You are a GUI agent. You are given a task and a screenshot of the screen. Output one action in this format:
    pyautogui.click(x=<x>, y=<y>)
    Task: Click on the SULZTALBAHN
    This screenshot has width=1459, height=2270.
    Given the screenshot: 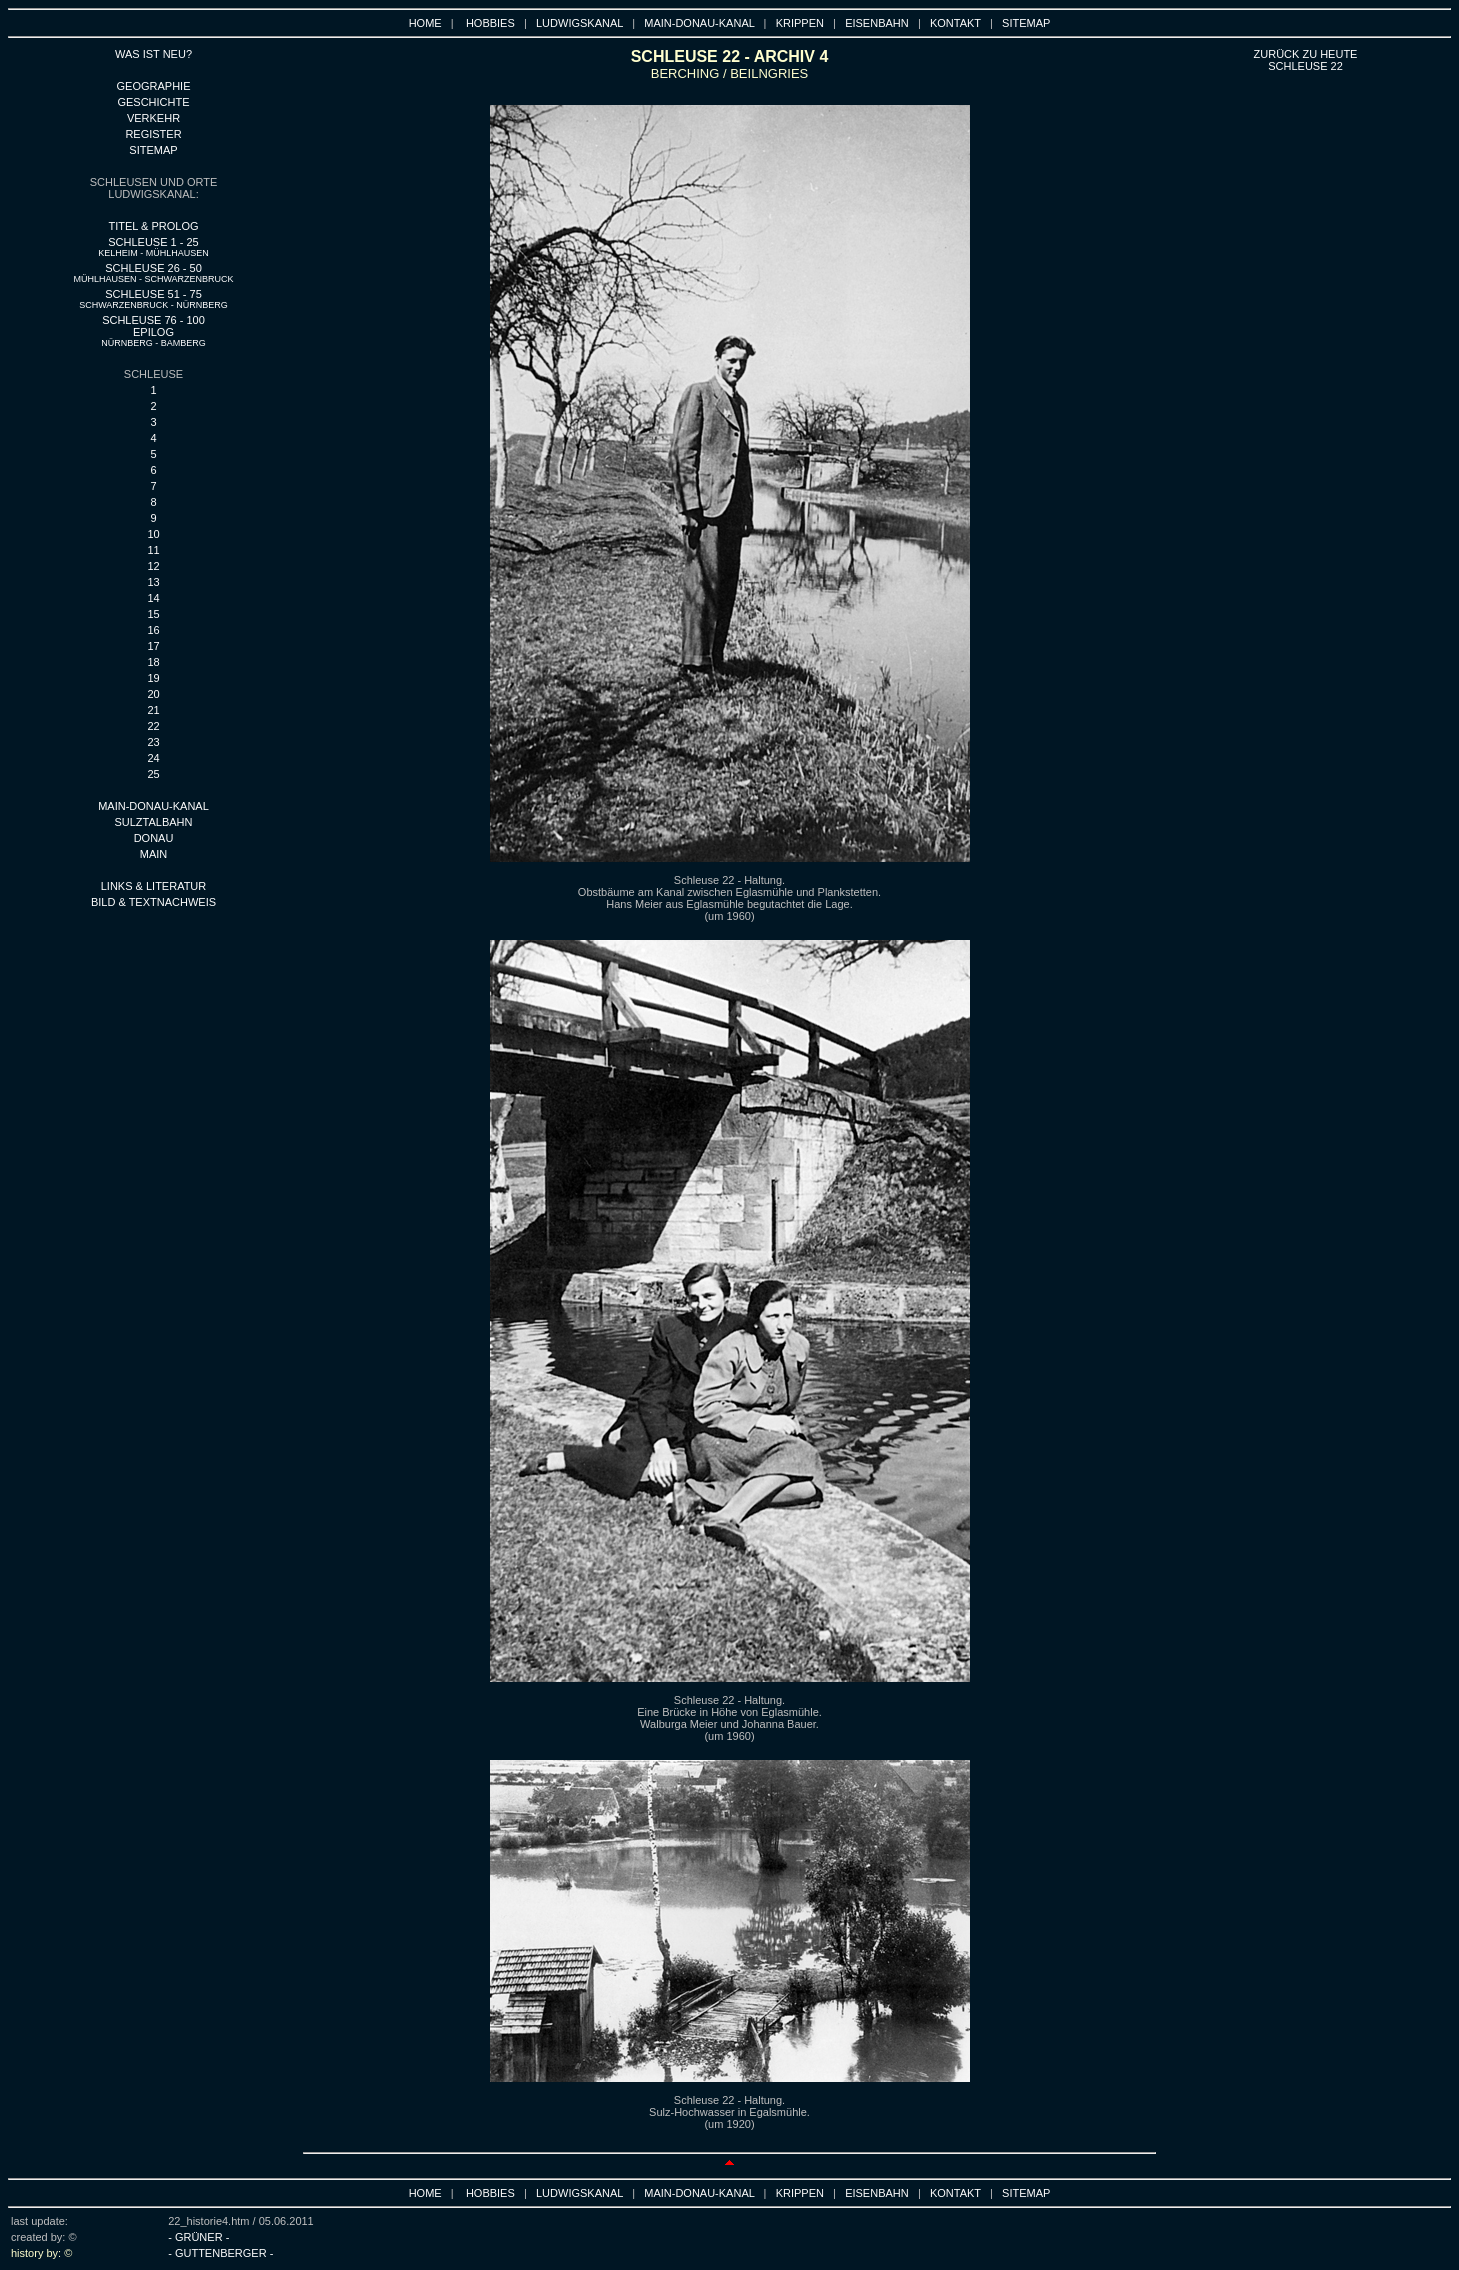 What is the action you would take?
    pyautogui.click(x=153, y=822)
    